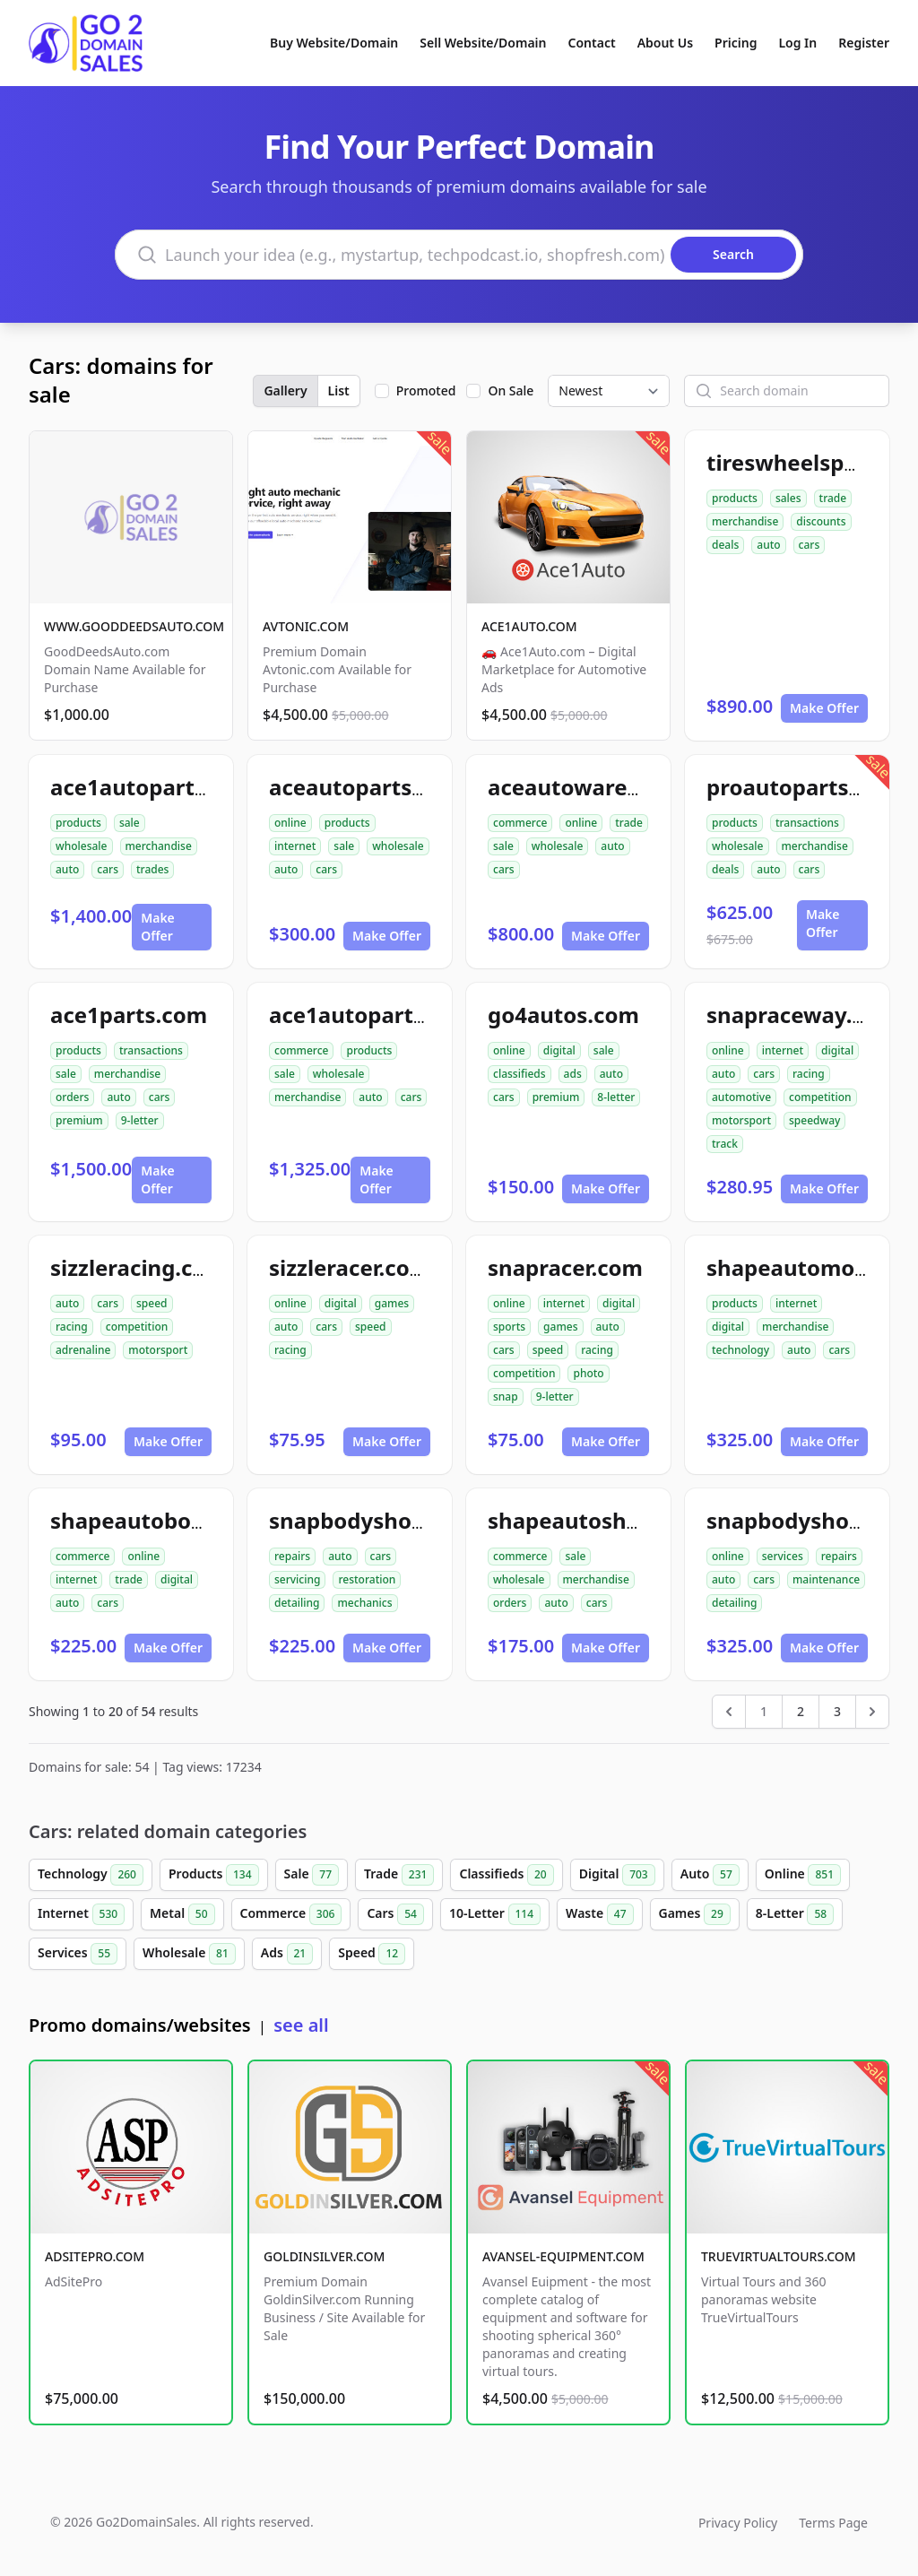 This screenshot has height=2576, width=918. Describe the element at coordinates (366, 1579) in the screenshot. I see `restoration` at that location.